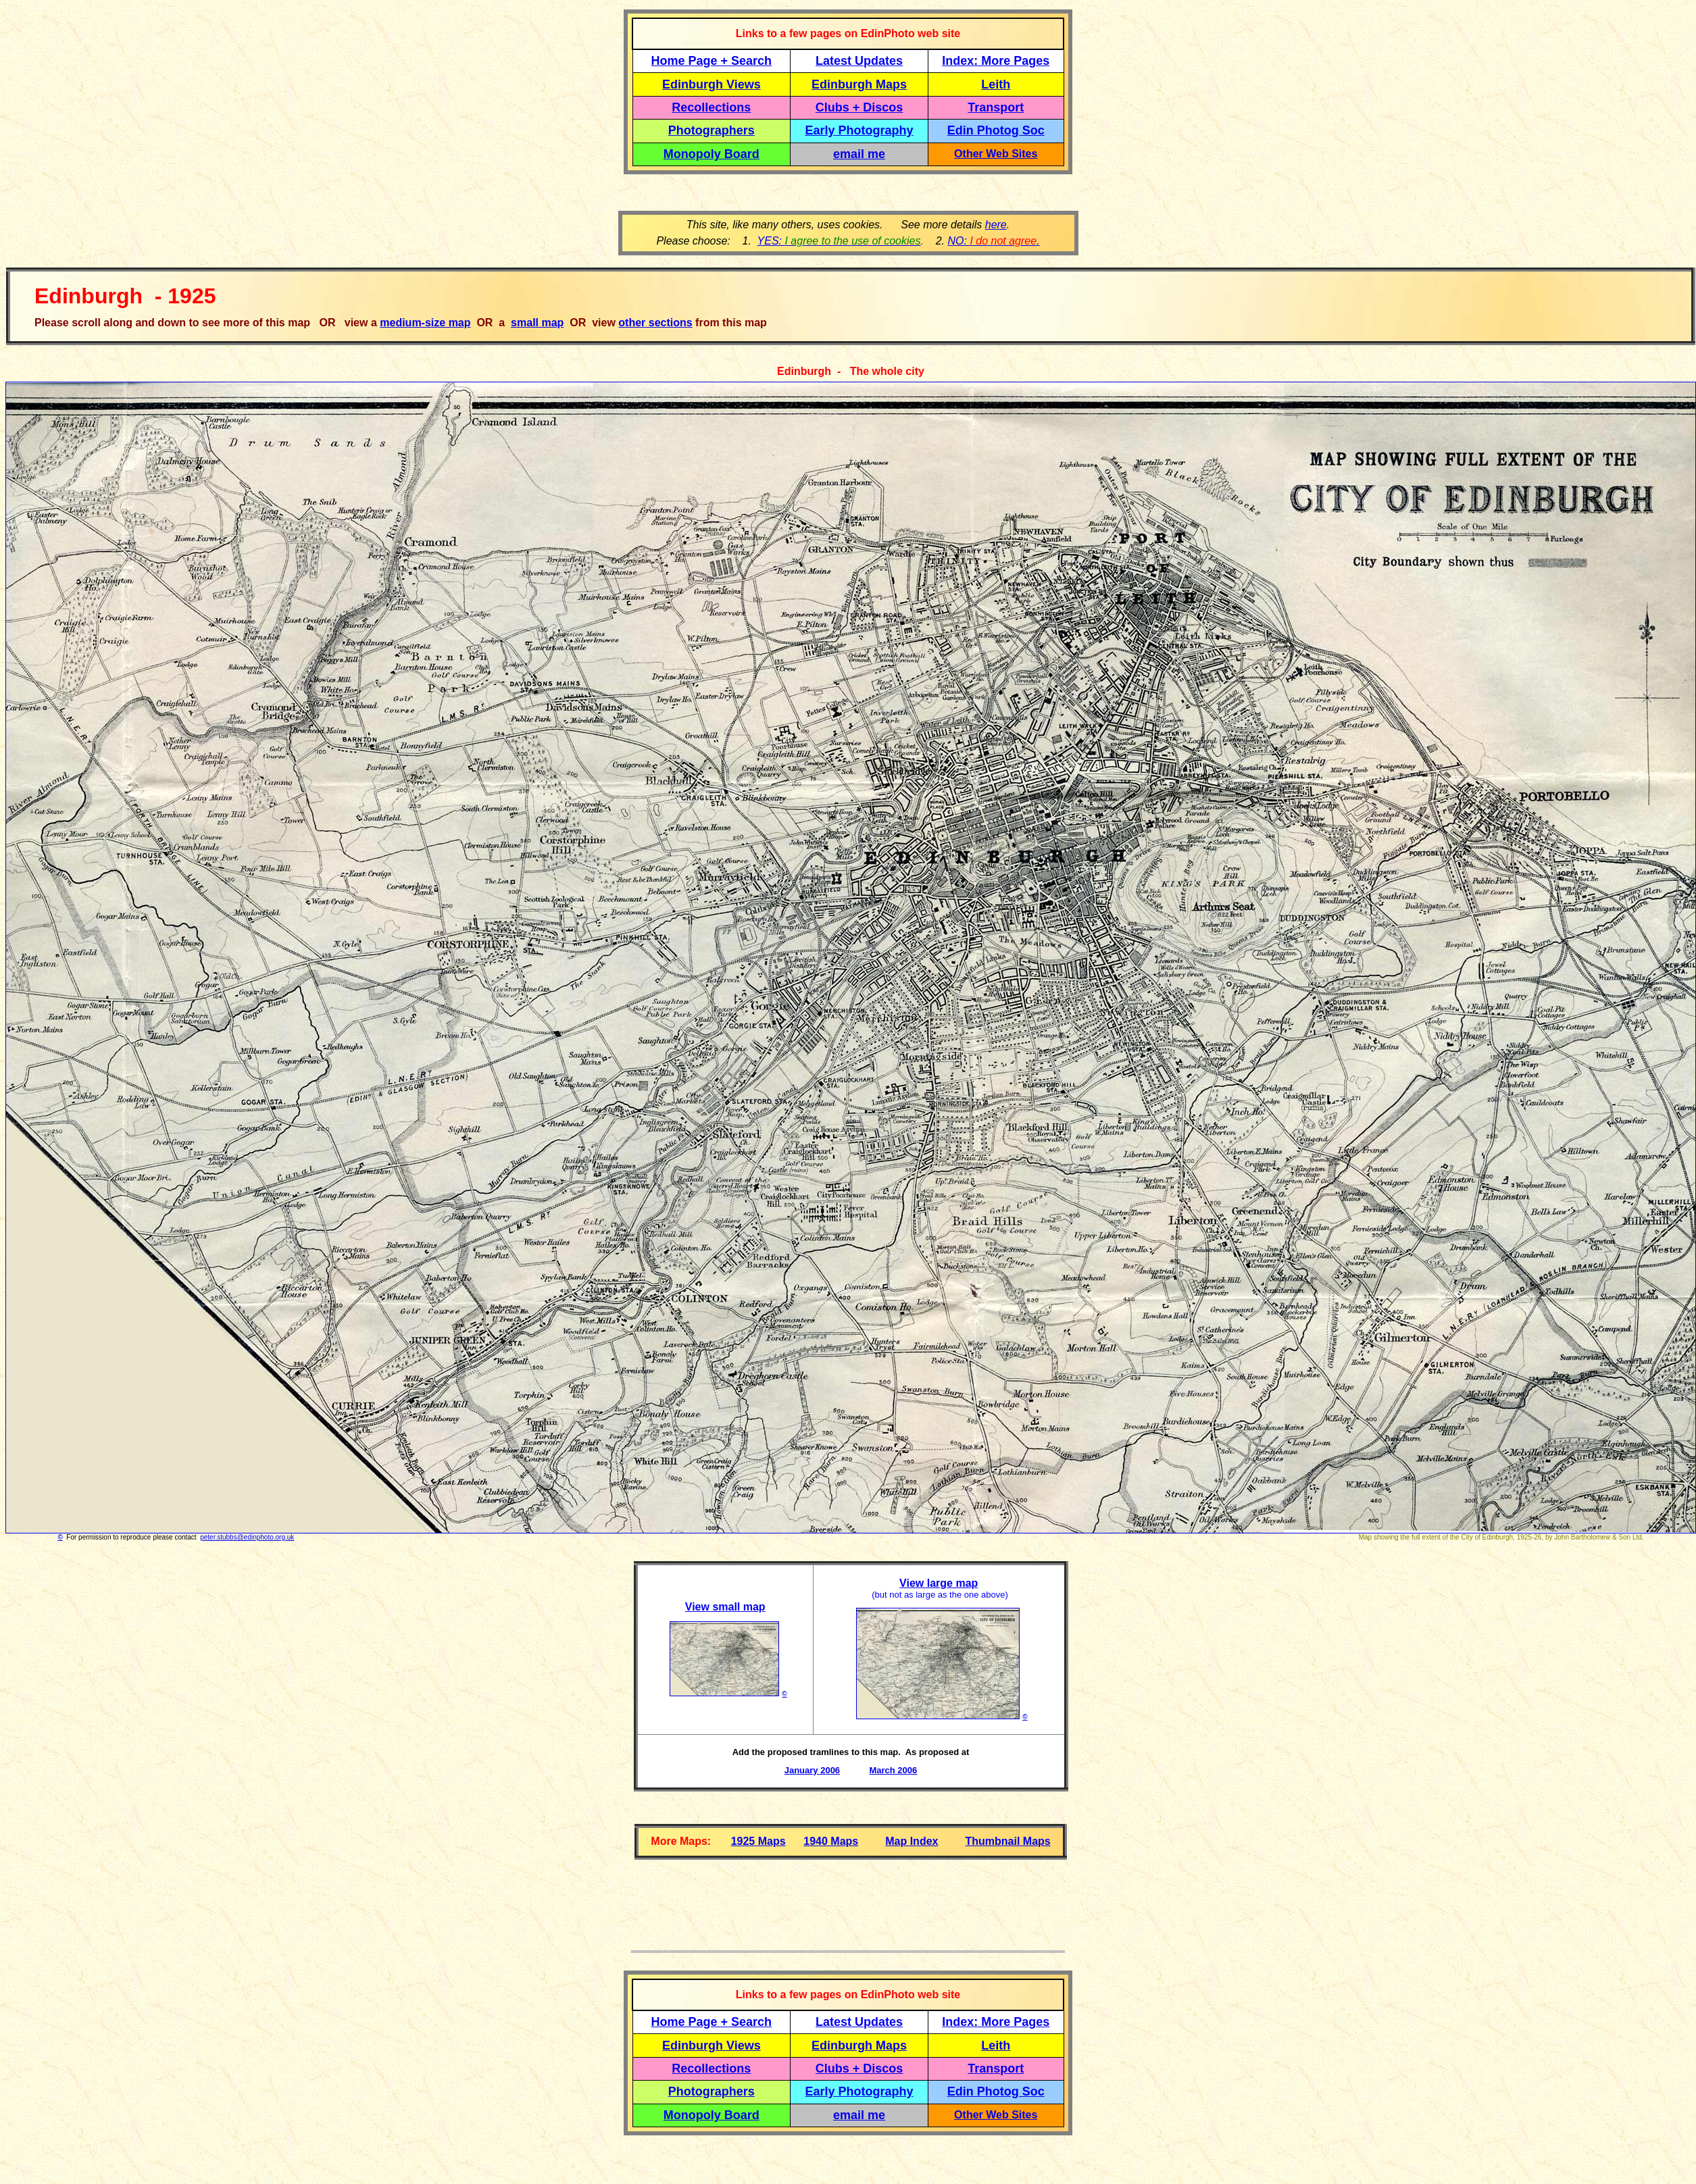 The width and height of the screenshot is (1696, 2184). What do you see at coordinates (425, 322) in the screenshot?
I see `medium-size map` at bounding box center [425, 322].